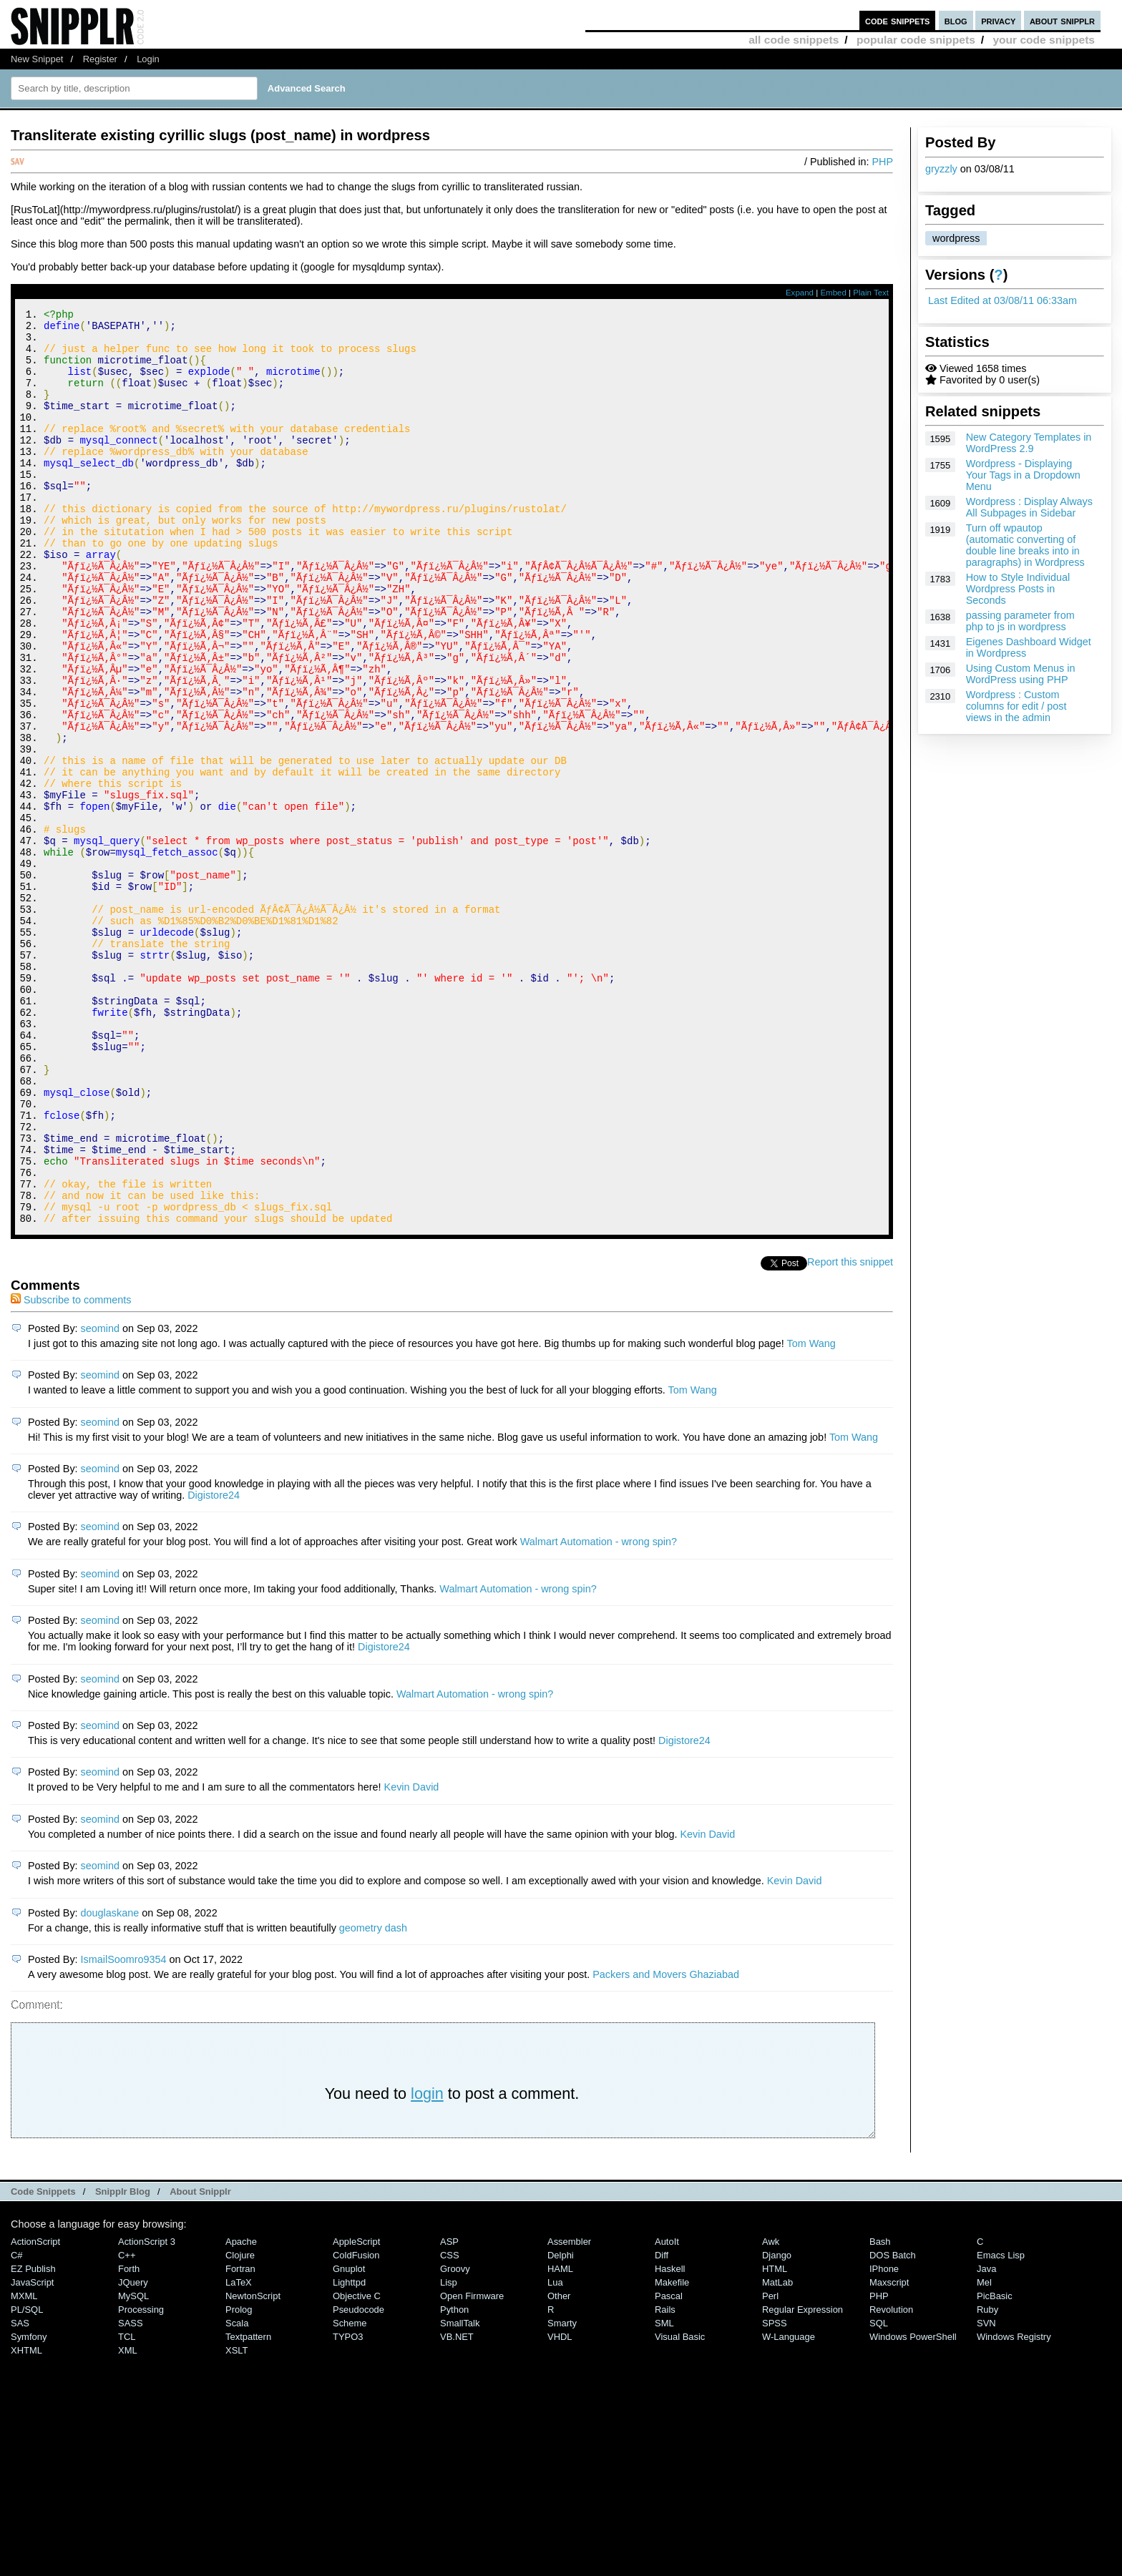 This screenshot has width=1122, height=2576. I want to click on Textpattern, so click(248, 2508).